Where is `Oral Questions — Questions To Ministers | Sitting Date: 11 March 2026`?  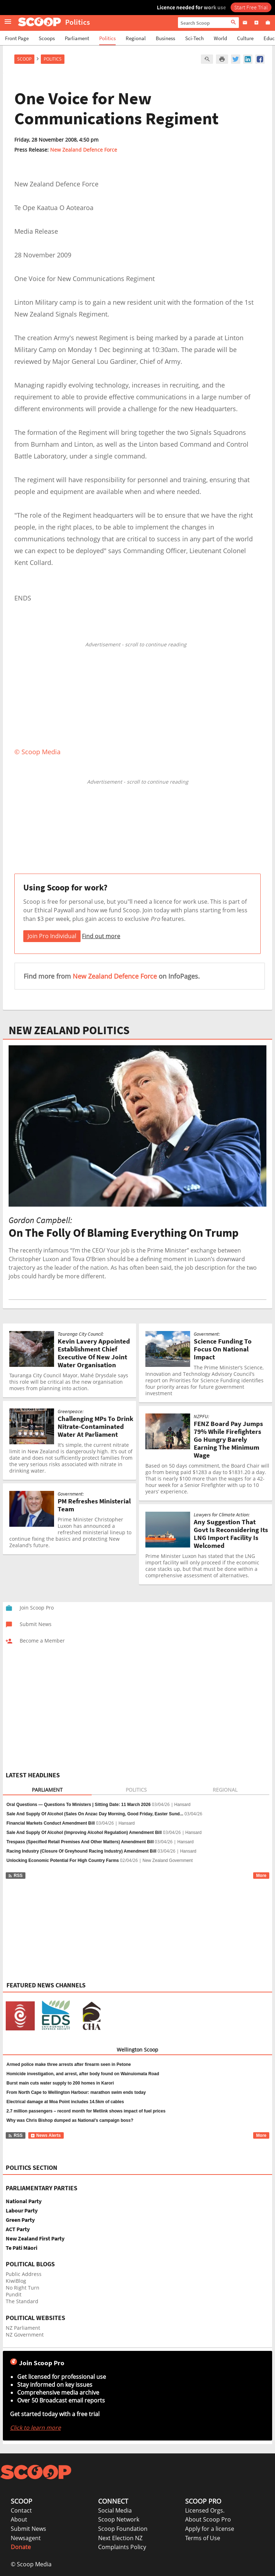
Oral Questions — Questions To Ministers | Sitting Date: 11 March 2026 is located at coordinates (78, 1804).